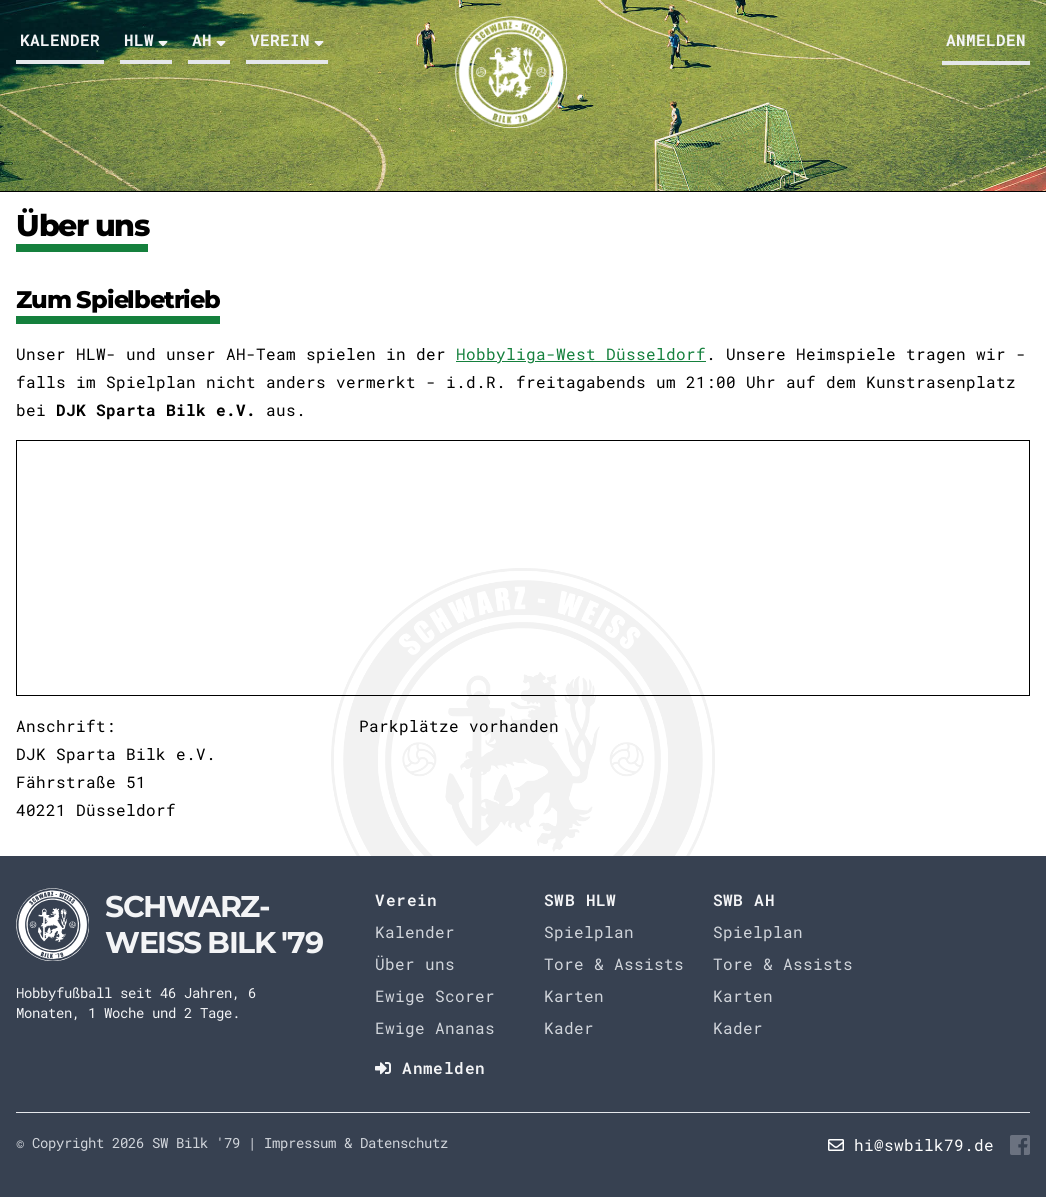  I want to click on Kader, so click(569, 1027).